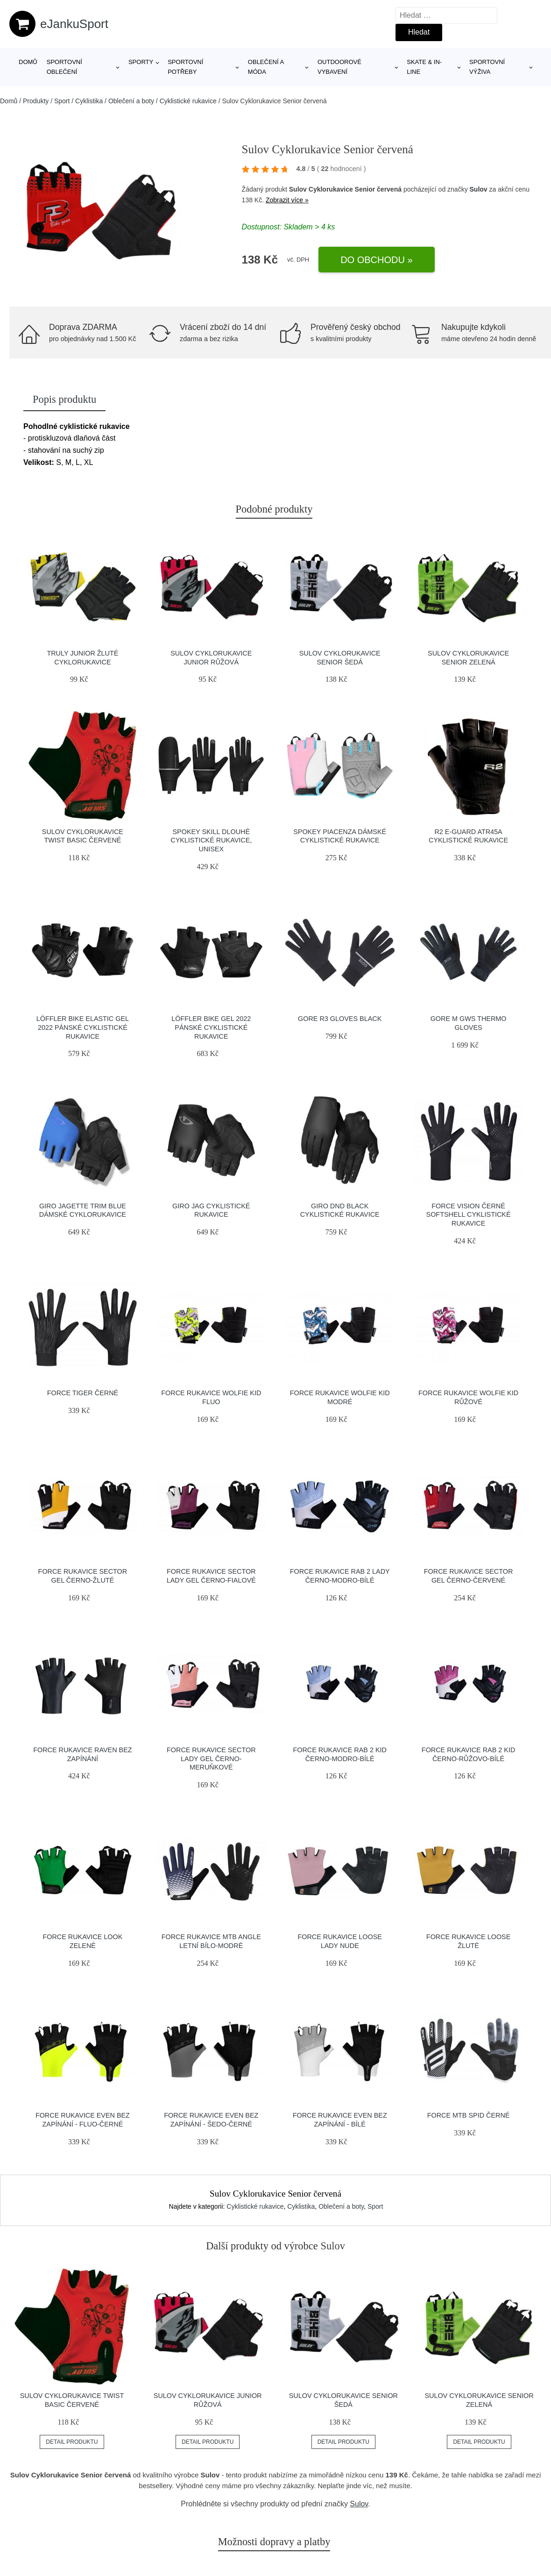  Describe the element at coordinates (468, 1214) in the screenshot. I see `Force VISION černé softshell cyklistické rukavice` at that location.